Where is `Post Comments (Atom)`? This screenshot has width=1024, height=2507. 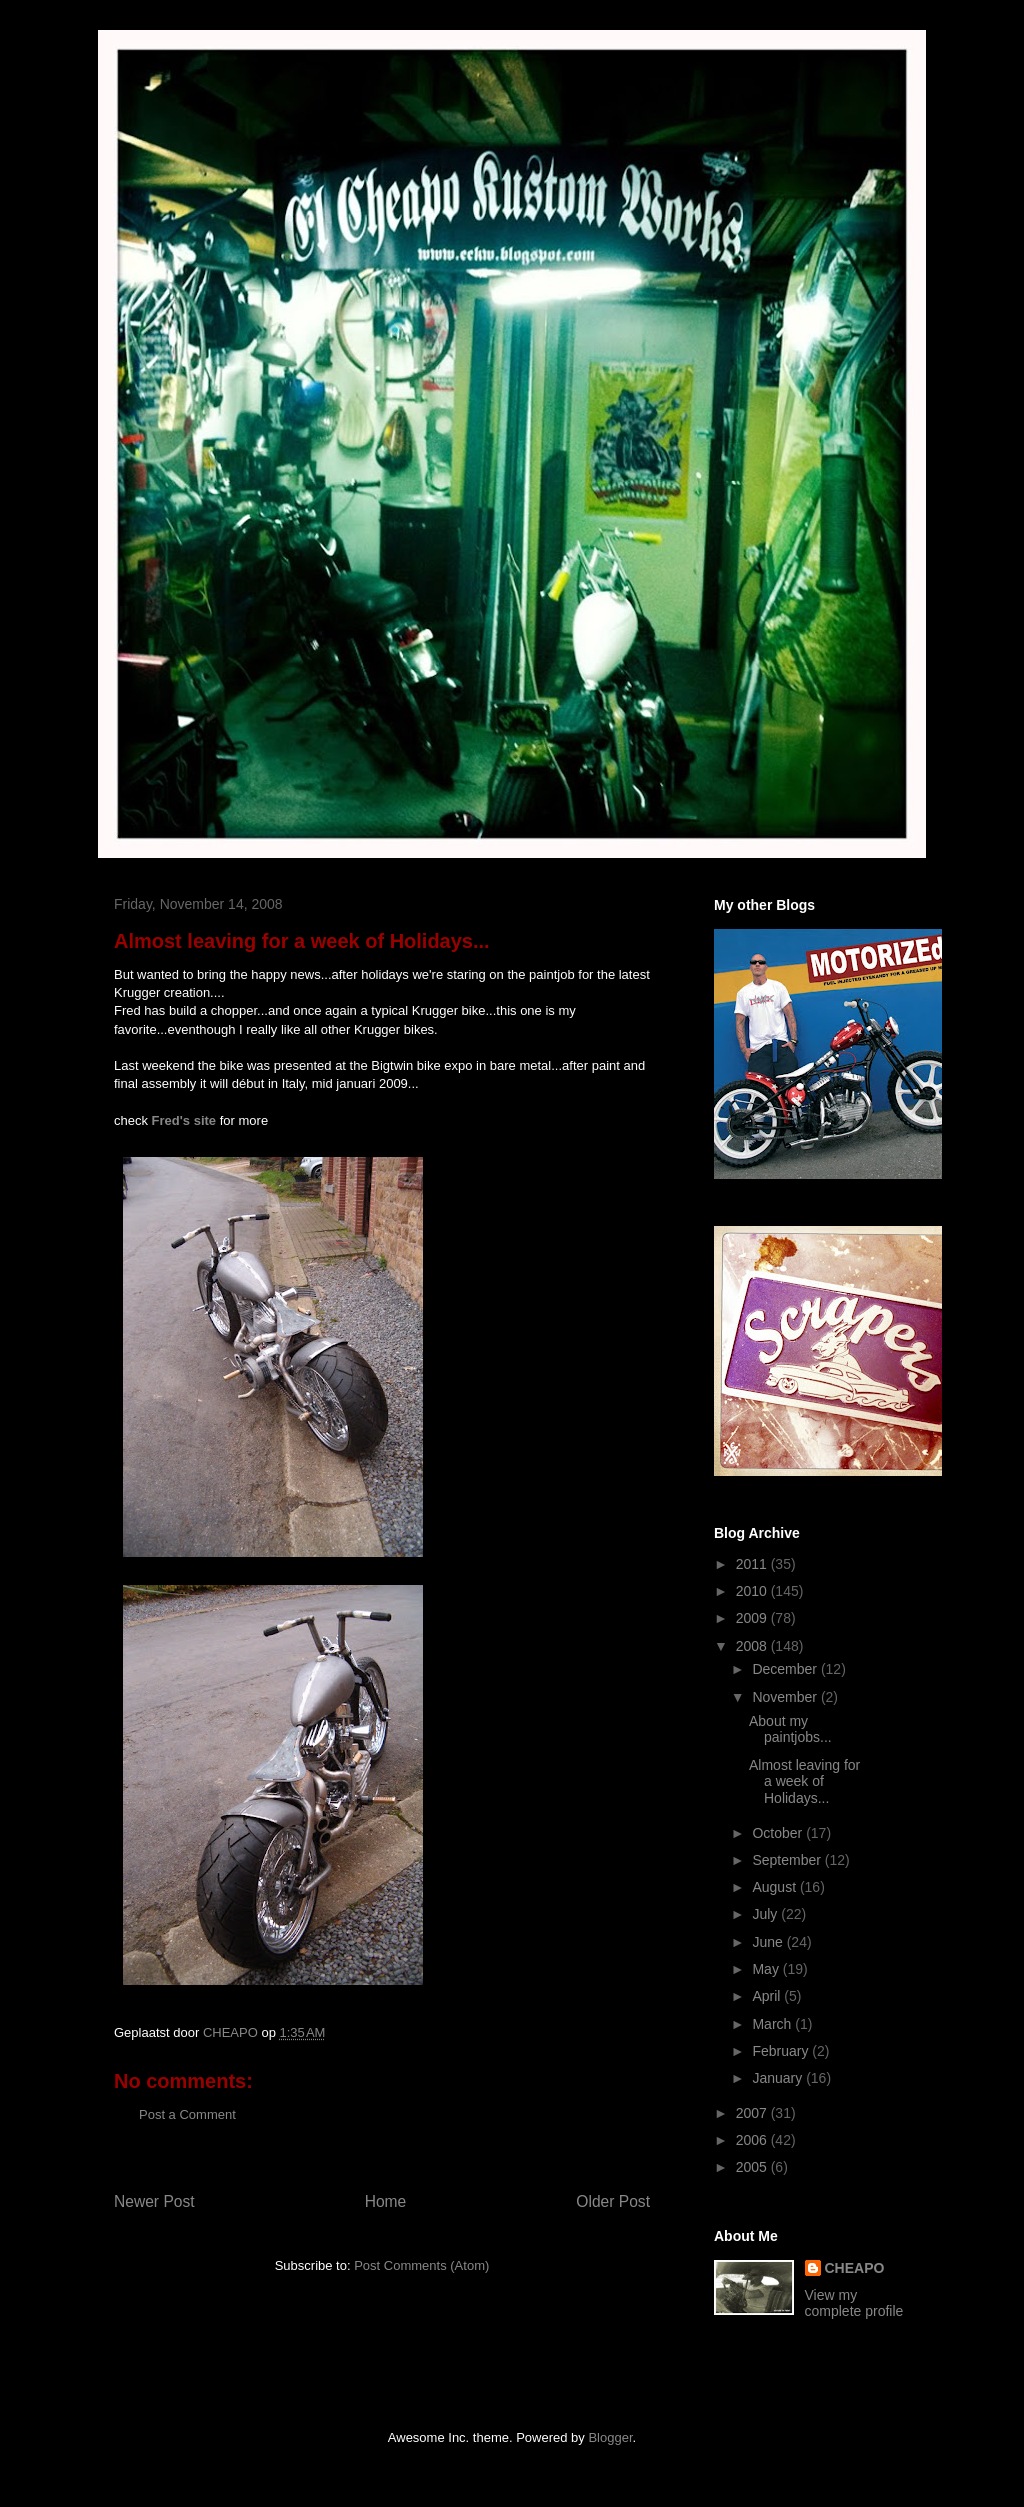
Post Comments (Atom) is located at coordinates (421, 2265).